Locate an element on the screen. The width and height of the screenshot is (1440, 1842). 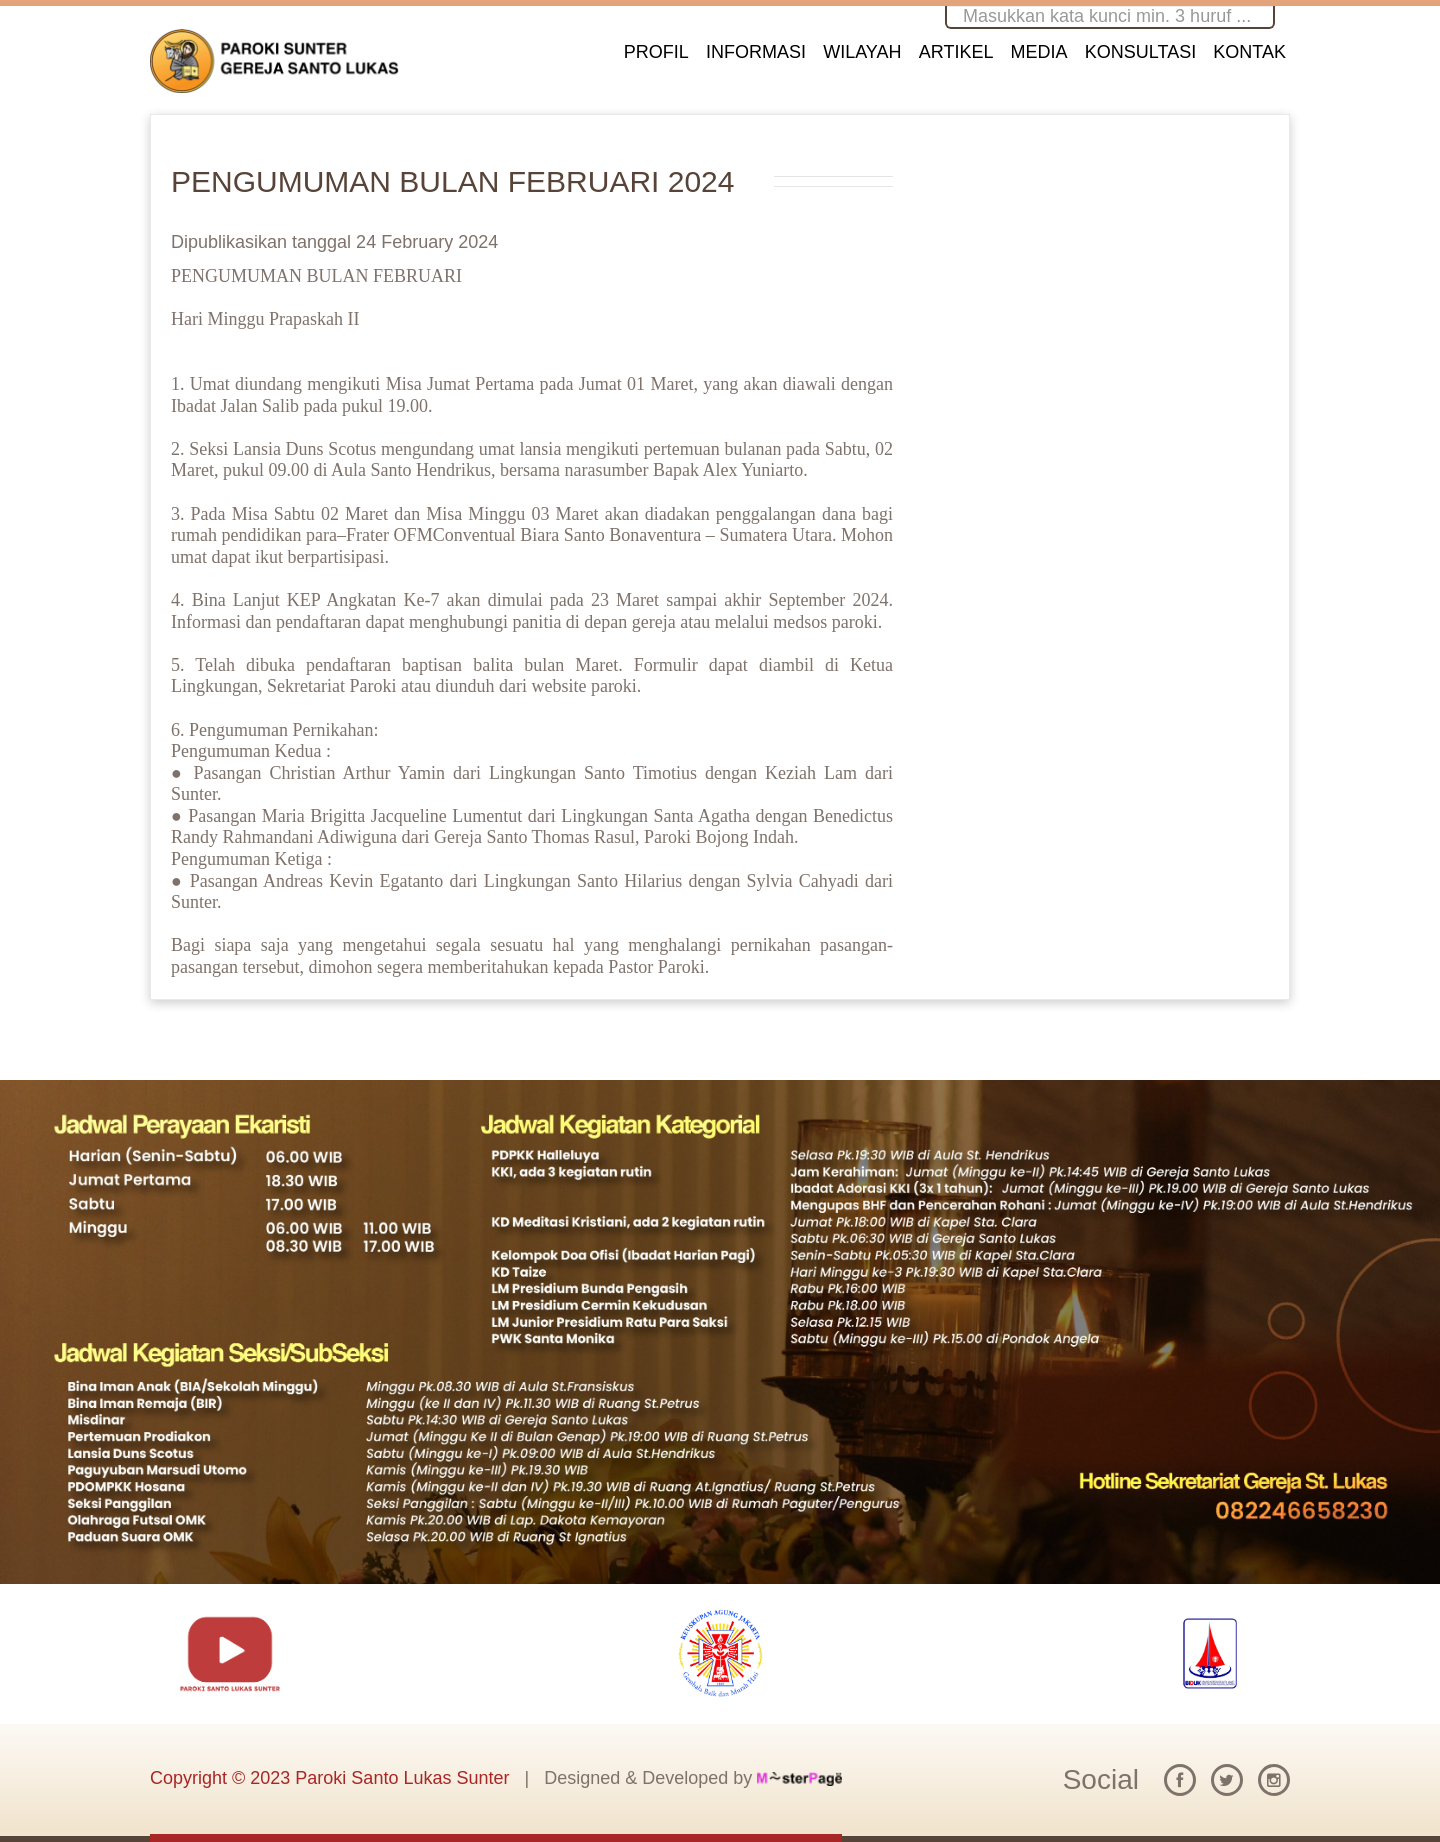
KONTAK is located at coordinates (1249, 52).